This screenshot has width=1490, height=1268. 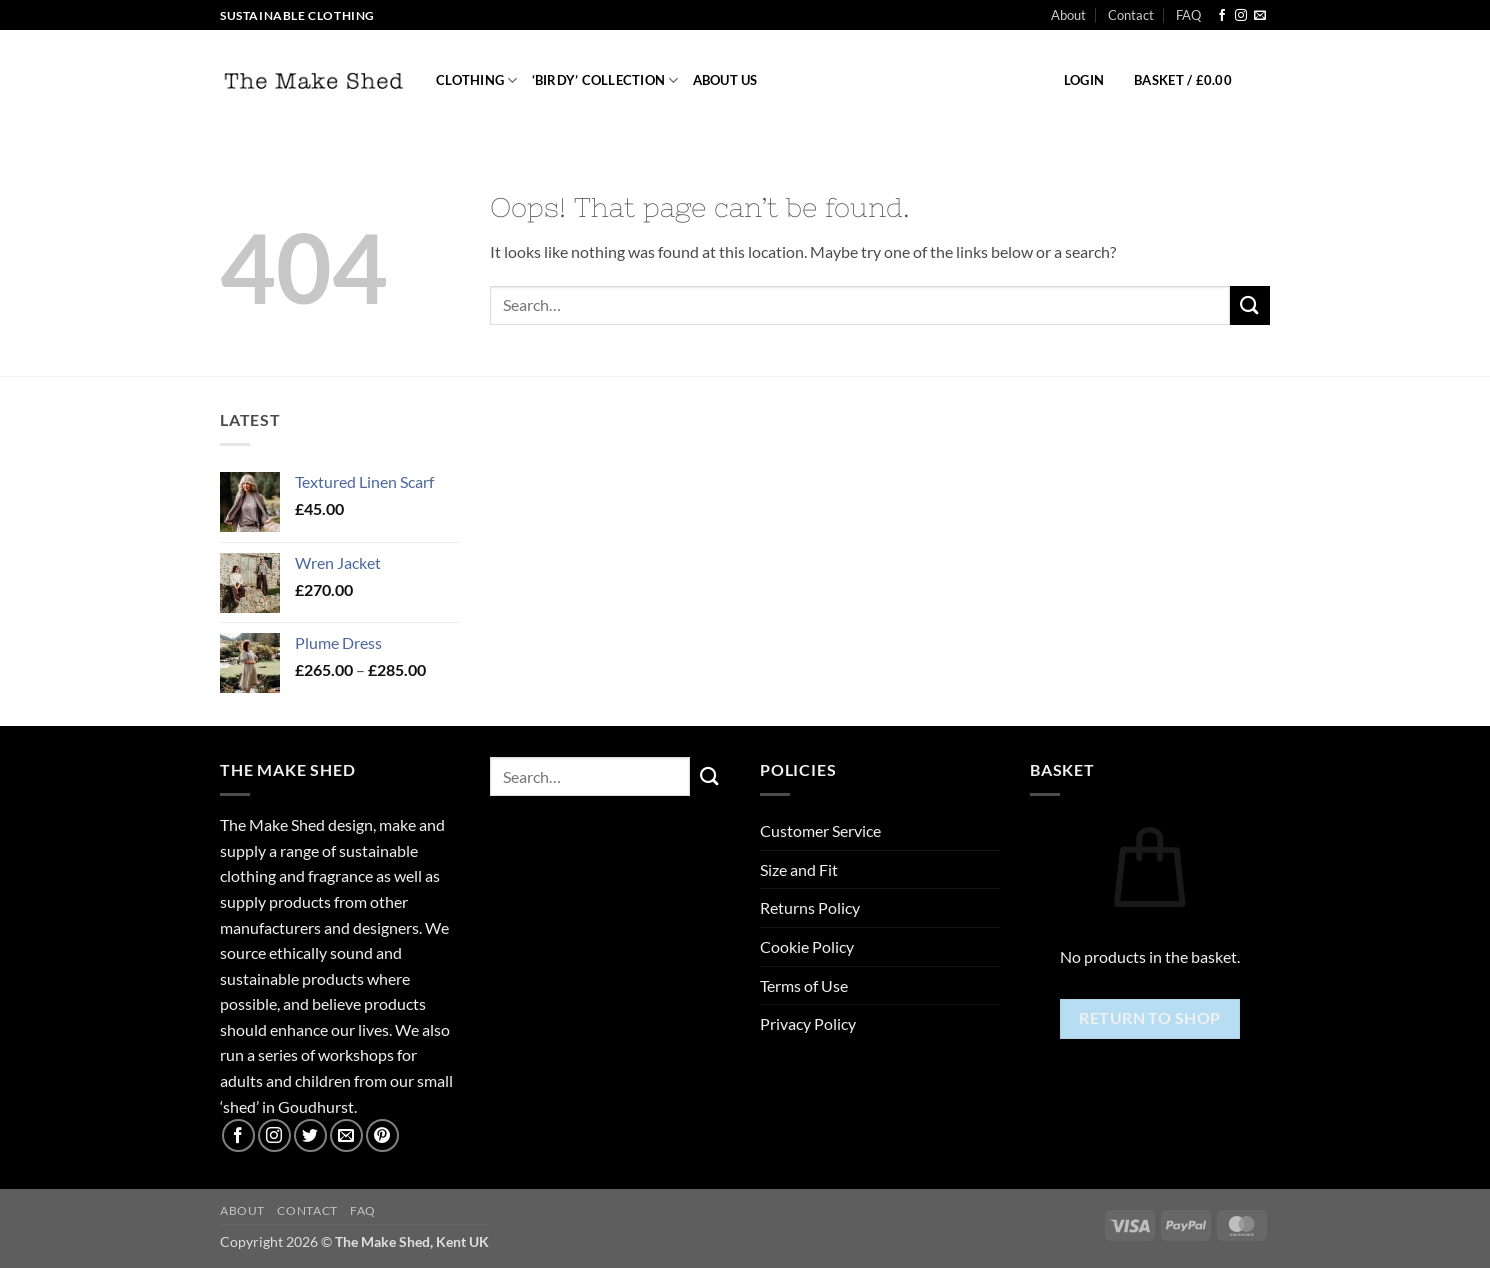 What do you see at coordinates (1222, 16) in the screenshot?
I see `[Follow on Facebook]` at bounding box center [1222, 16].